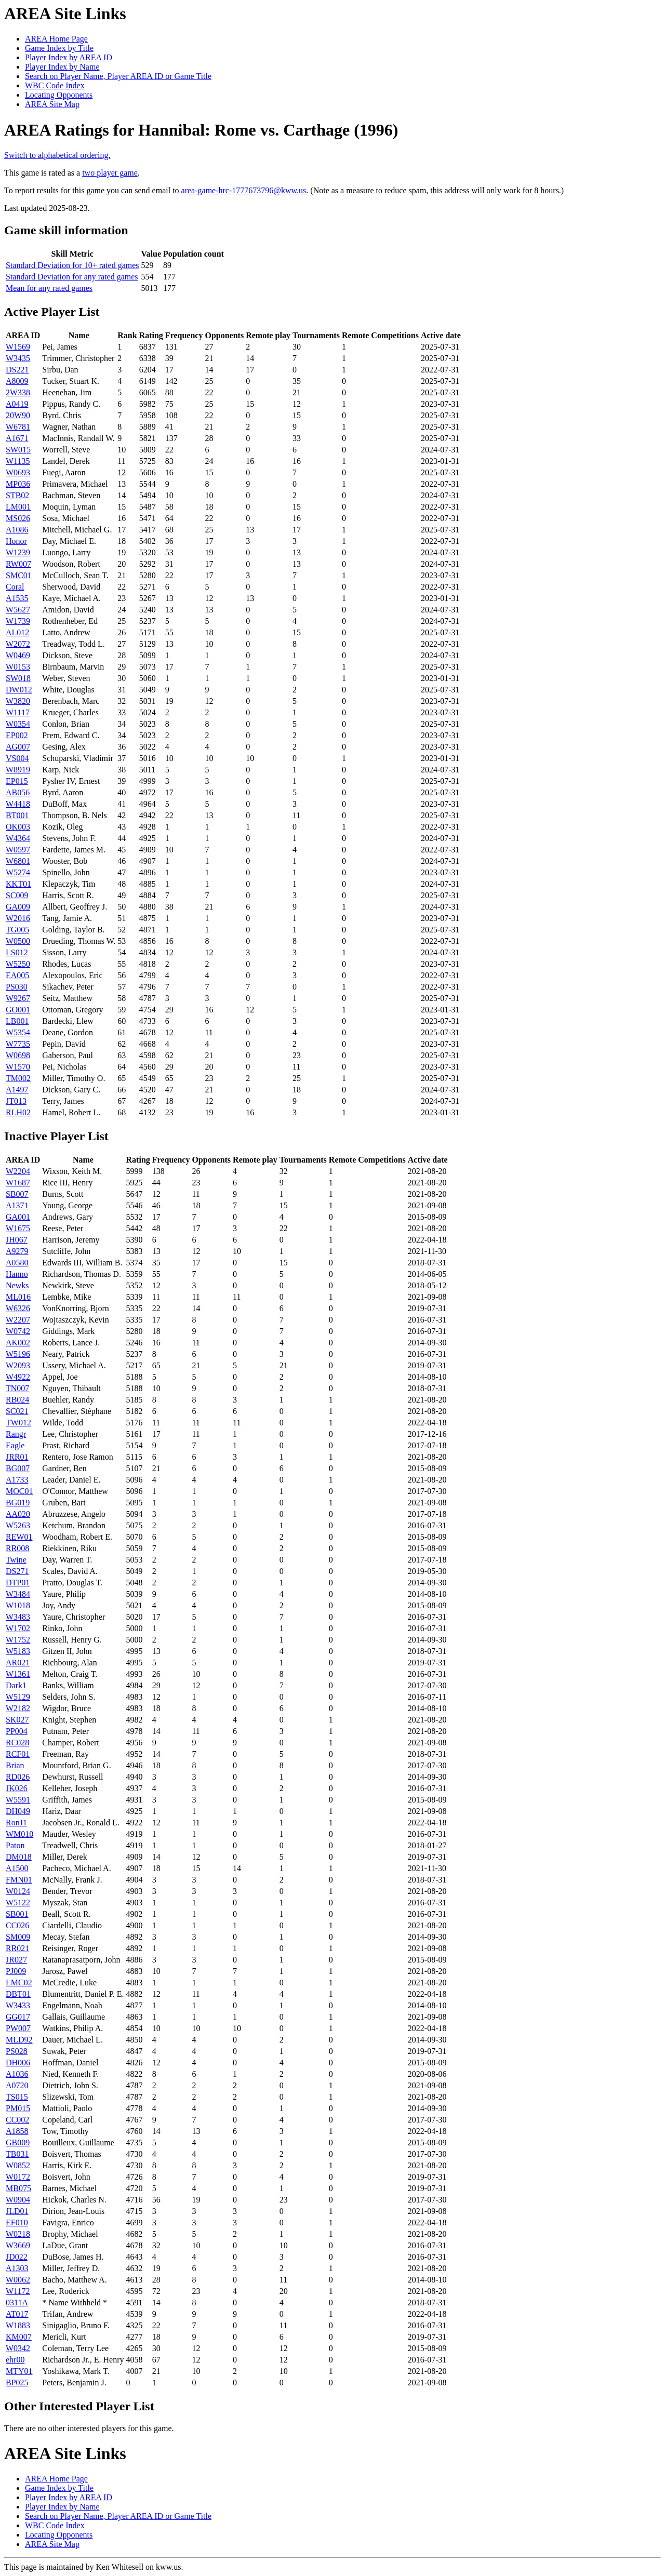 The width and height of the screenshot is (665, 2576). What do you see at coordinates (110, 172) in the screenshot?
I see `two player game` at bounding box center [110, 172].